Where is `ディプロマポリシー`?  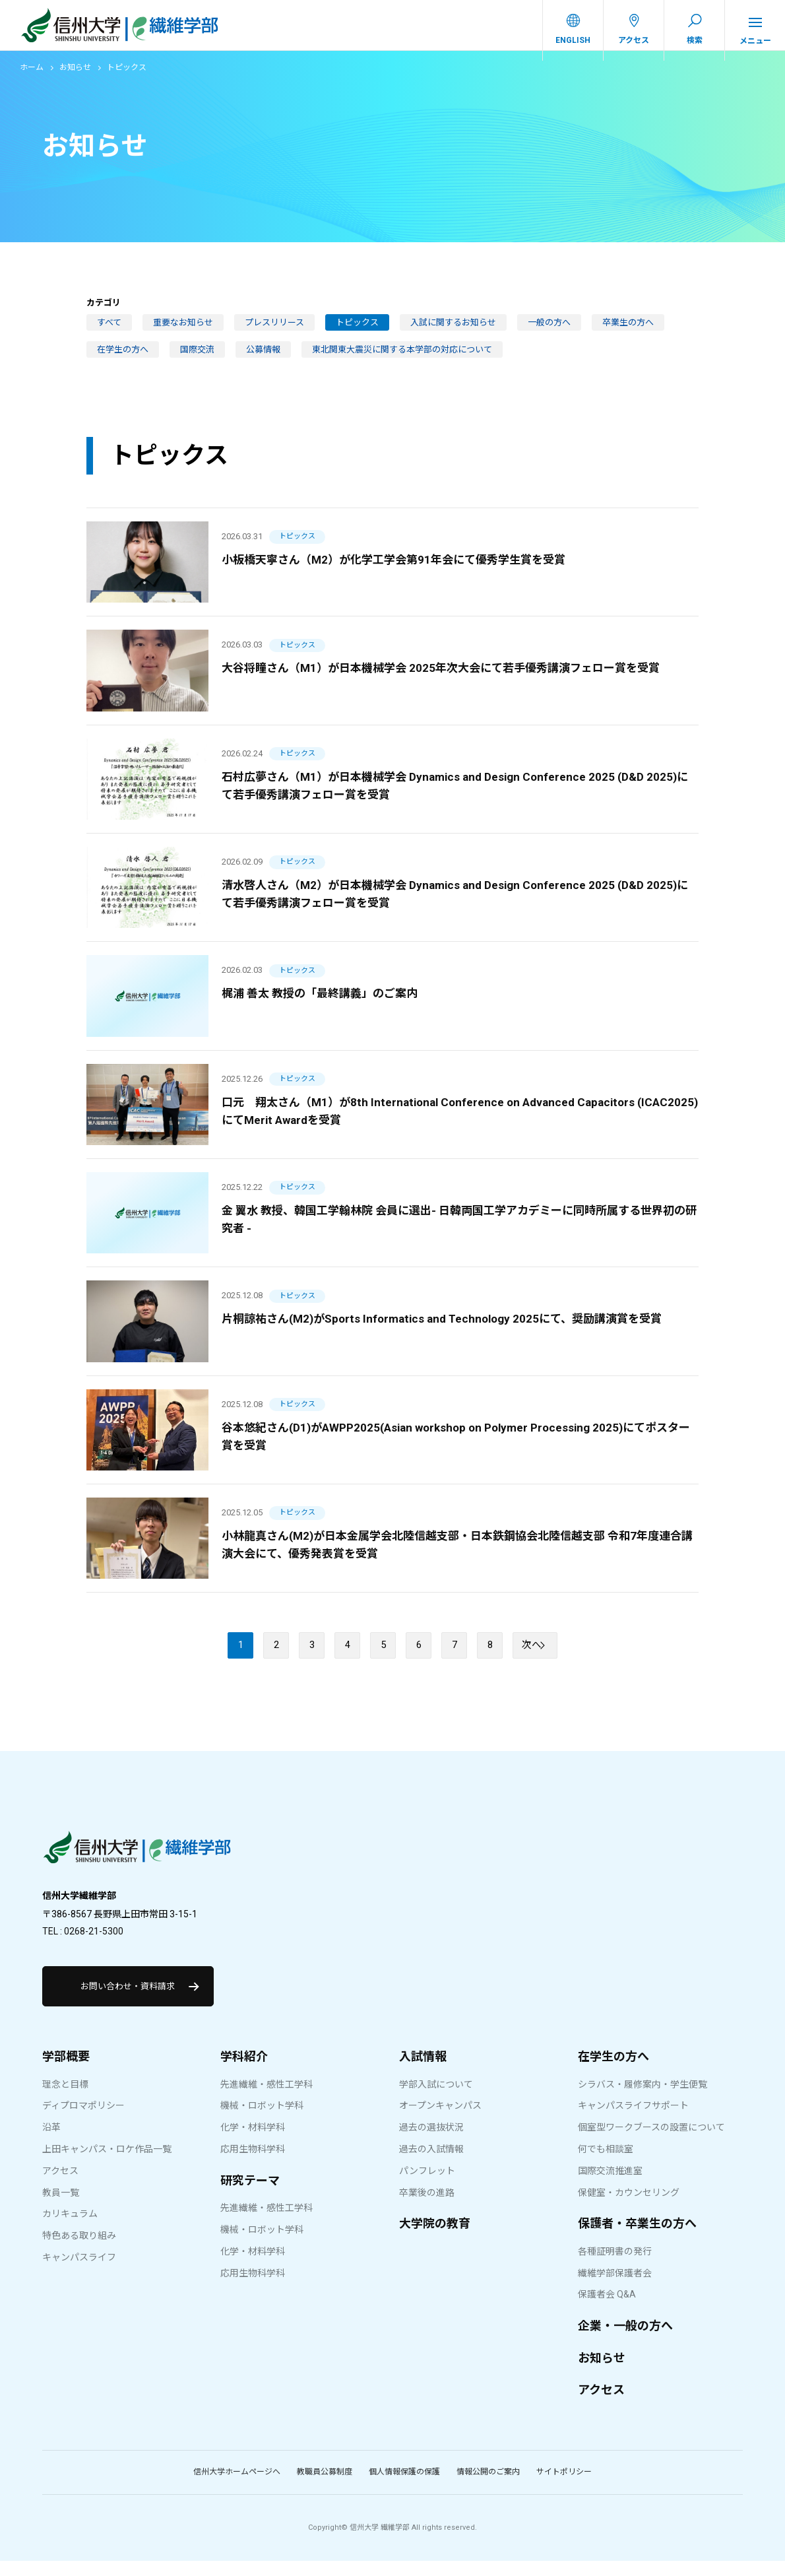
ディプロマポリシー is located at coordinates (83, 2121).